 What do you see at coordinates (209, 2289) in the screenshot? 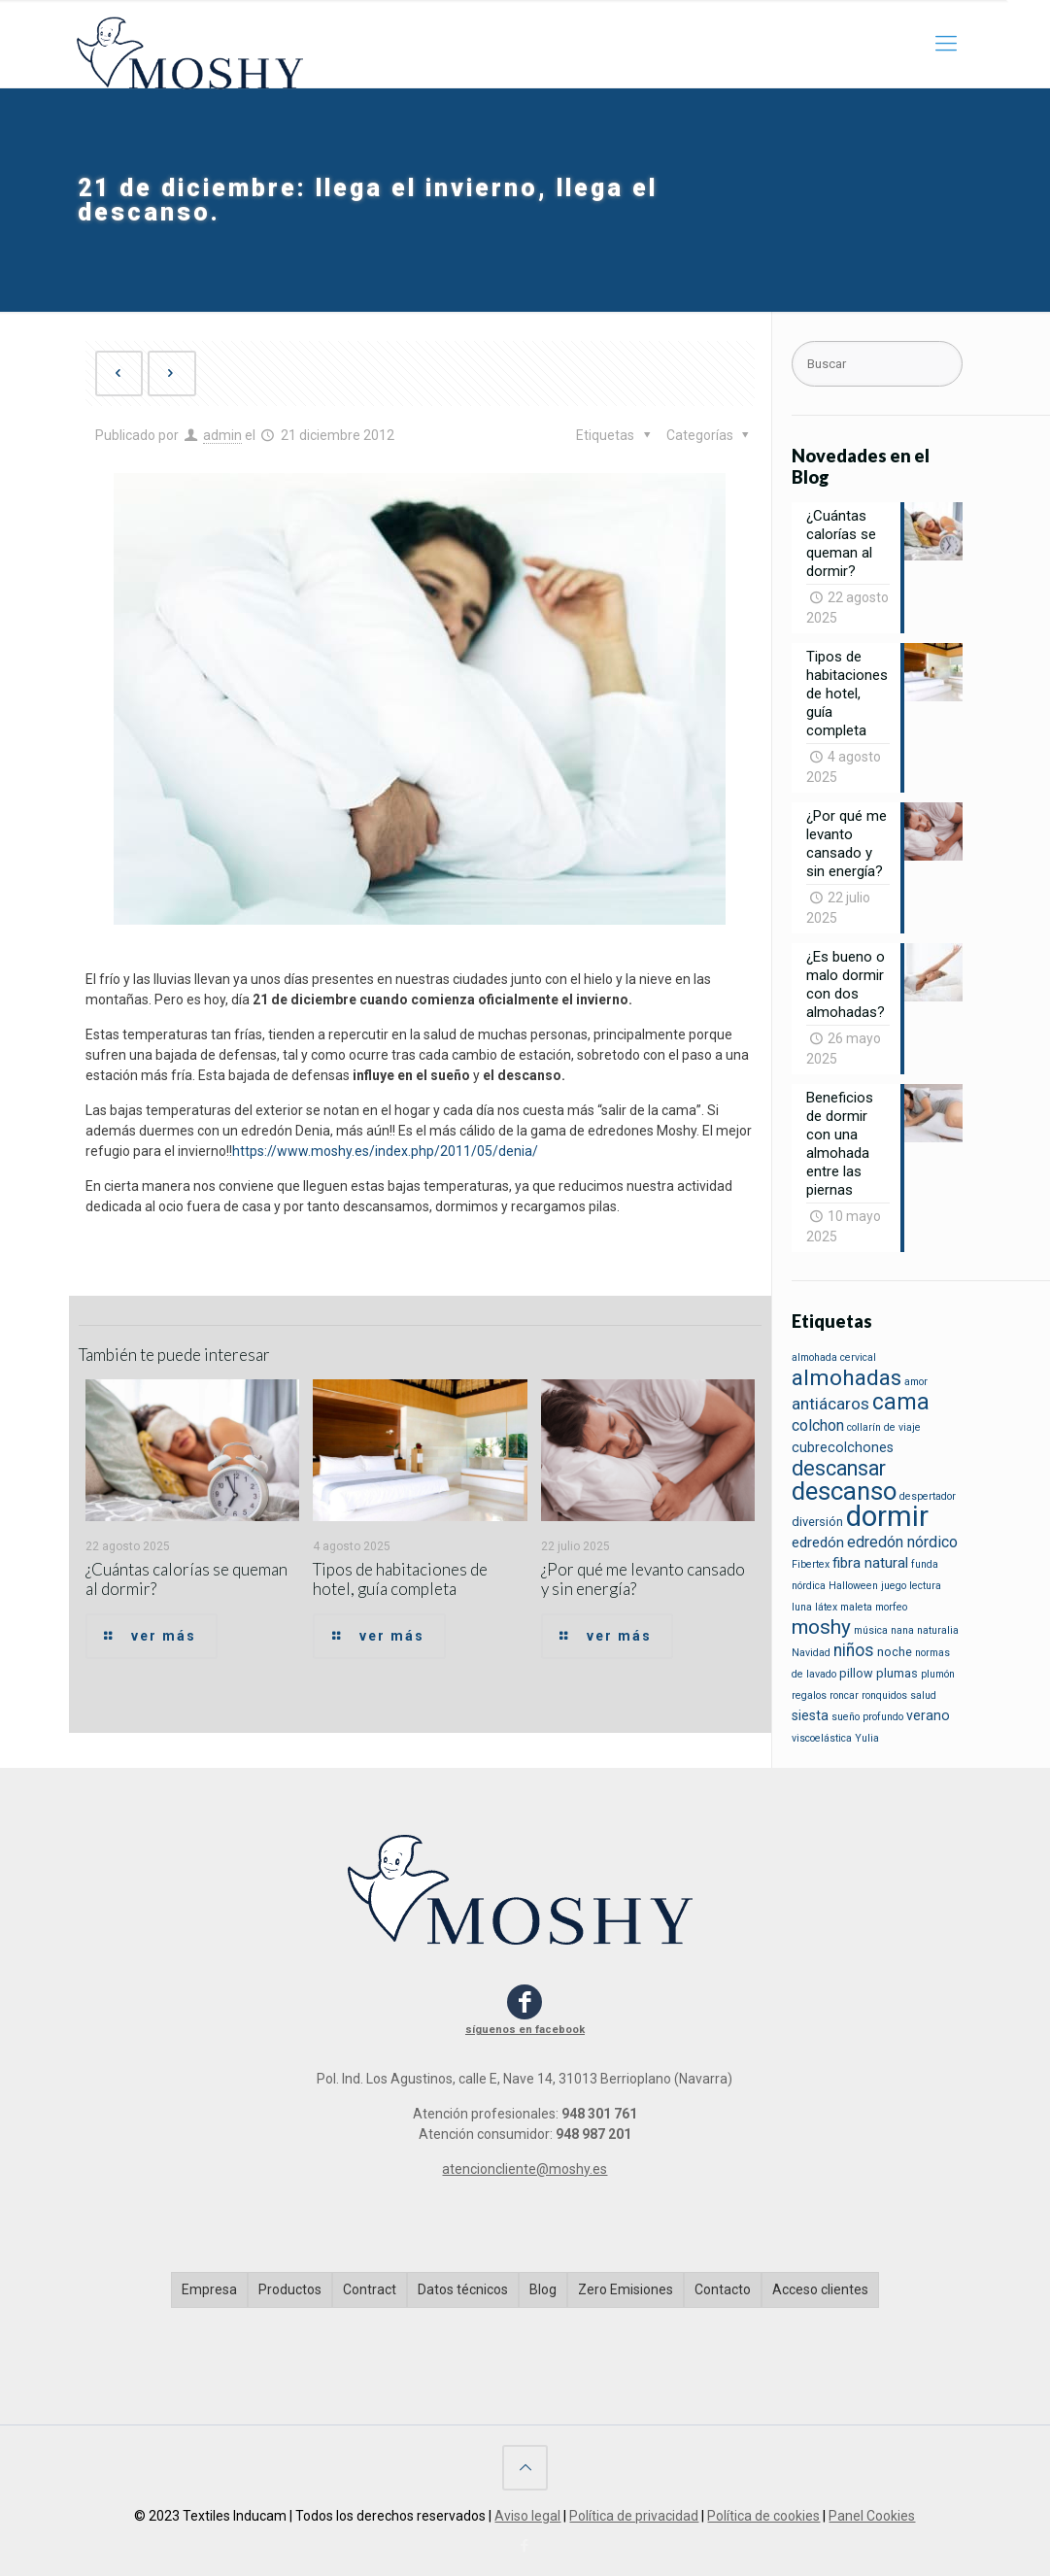
I see `Empresa` at bounding box center [209, 2289].